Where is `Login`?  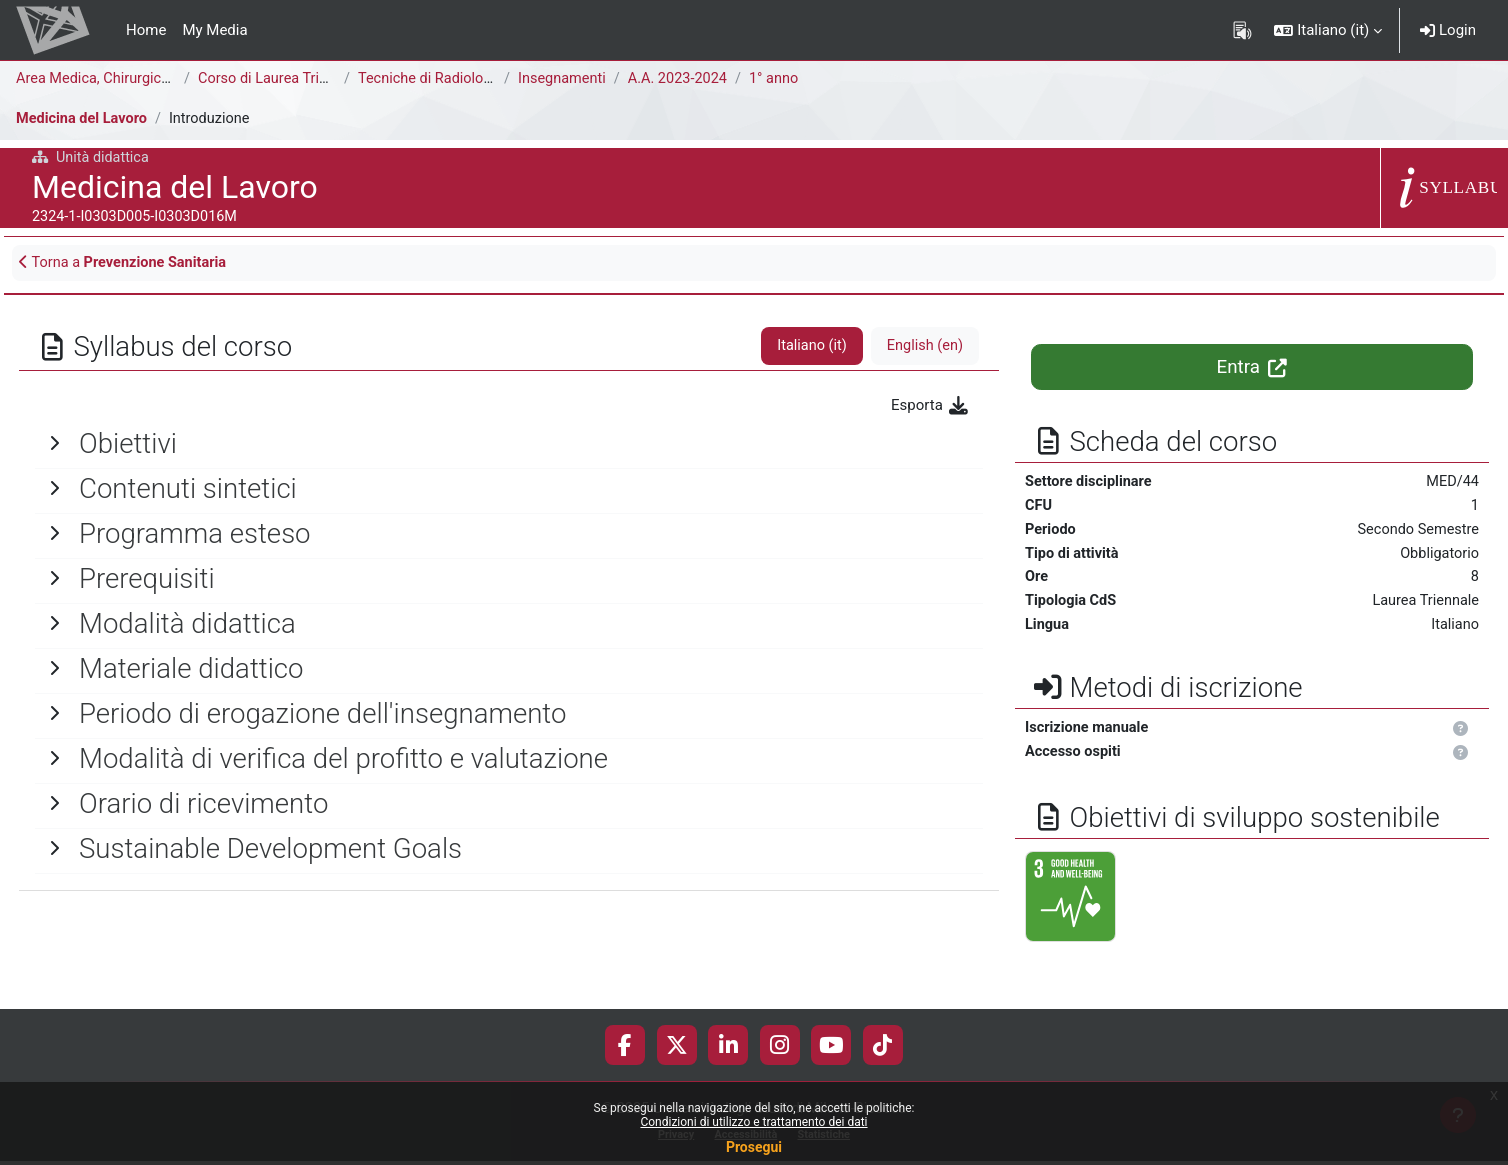
Login is located at coordinates (1448, 30).